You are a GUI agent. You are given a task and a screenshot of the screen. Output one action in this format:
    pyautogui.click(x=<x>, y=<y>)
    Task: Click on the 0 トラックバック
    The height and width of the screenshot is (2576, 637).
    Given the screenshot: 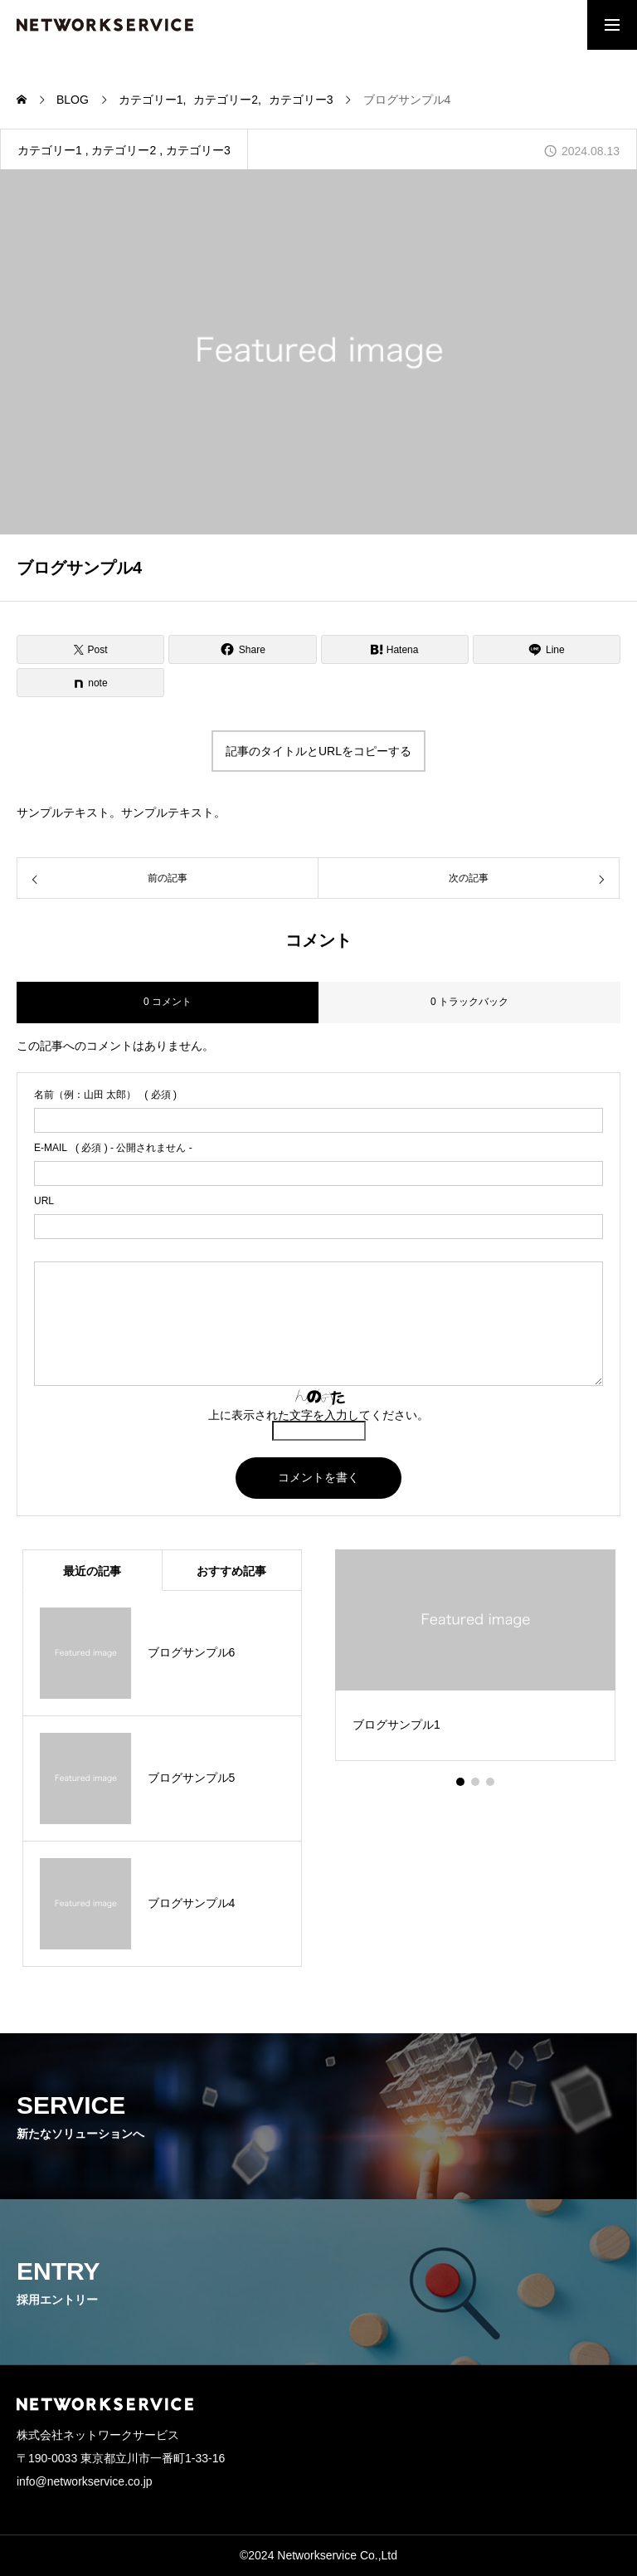 What is the action you would take?
    pyautogui.click(x=469, y=1001)
    